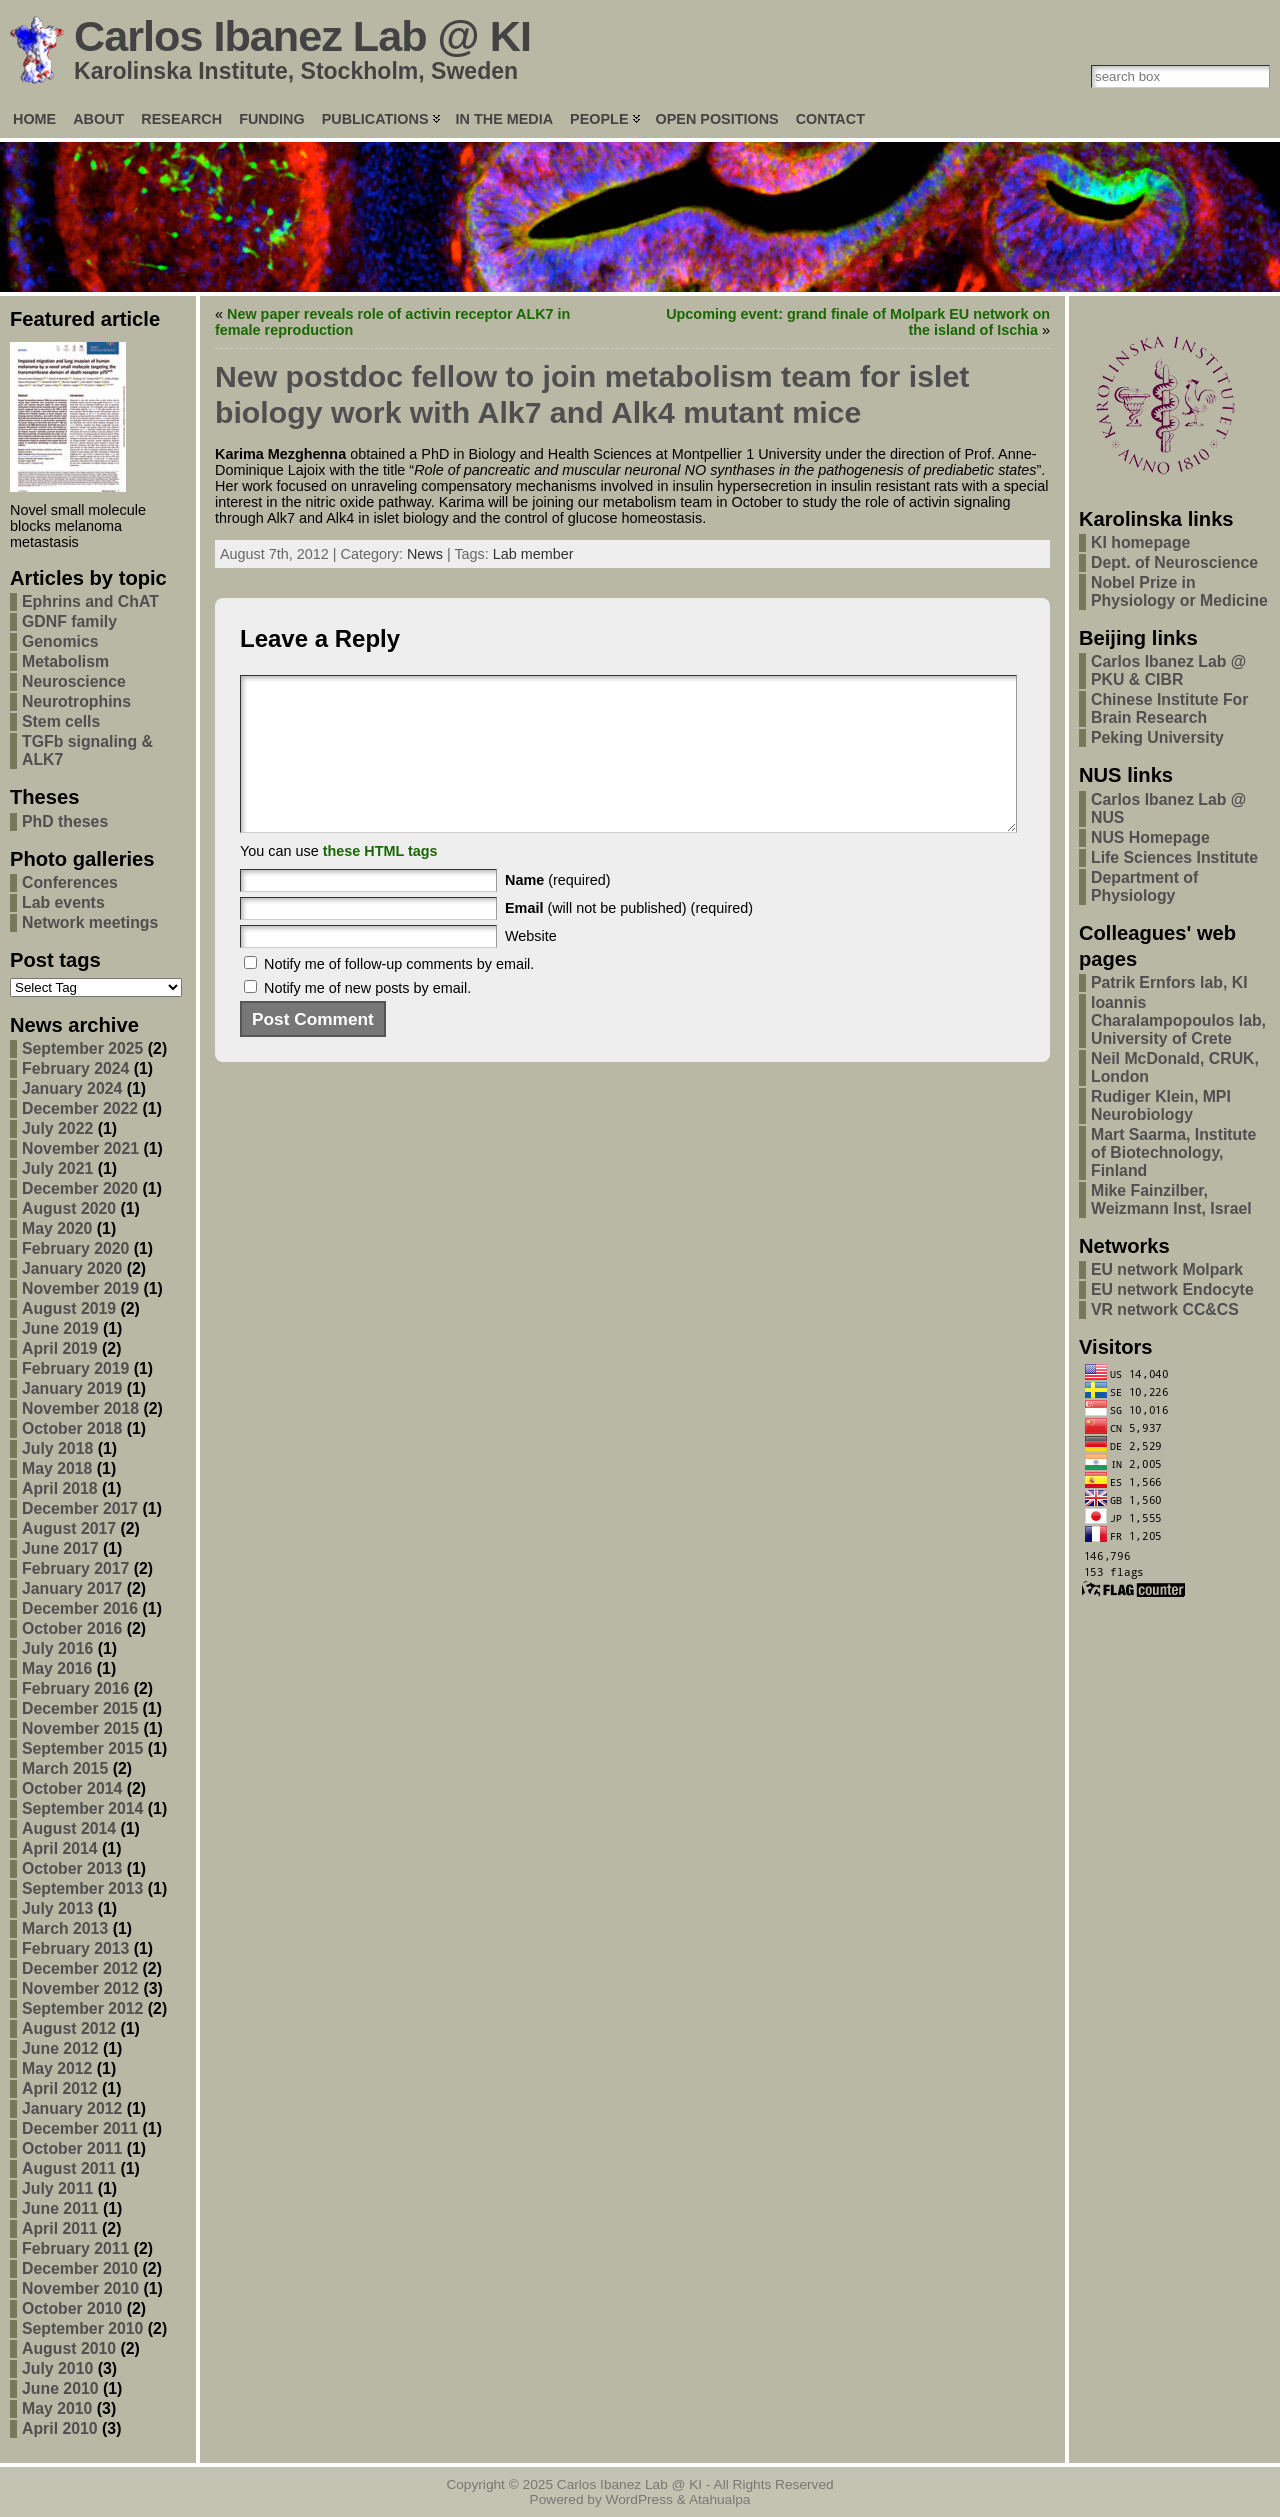  What do you see at coordinates (63, 902) in the screenshot?
I see `Lab events` at bounding box center [63, 902].